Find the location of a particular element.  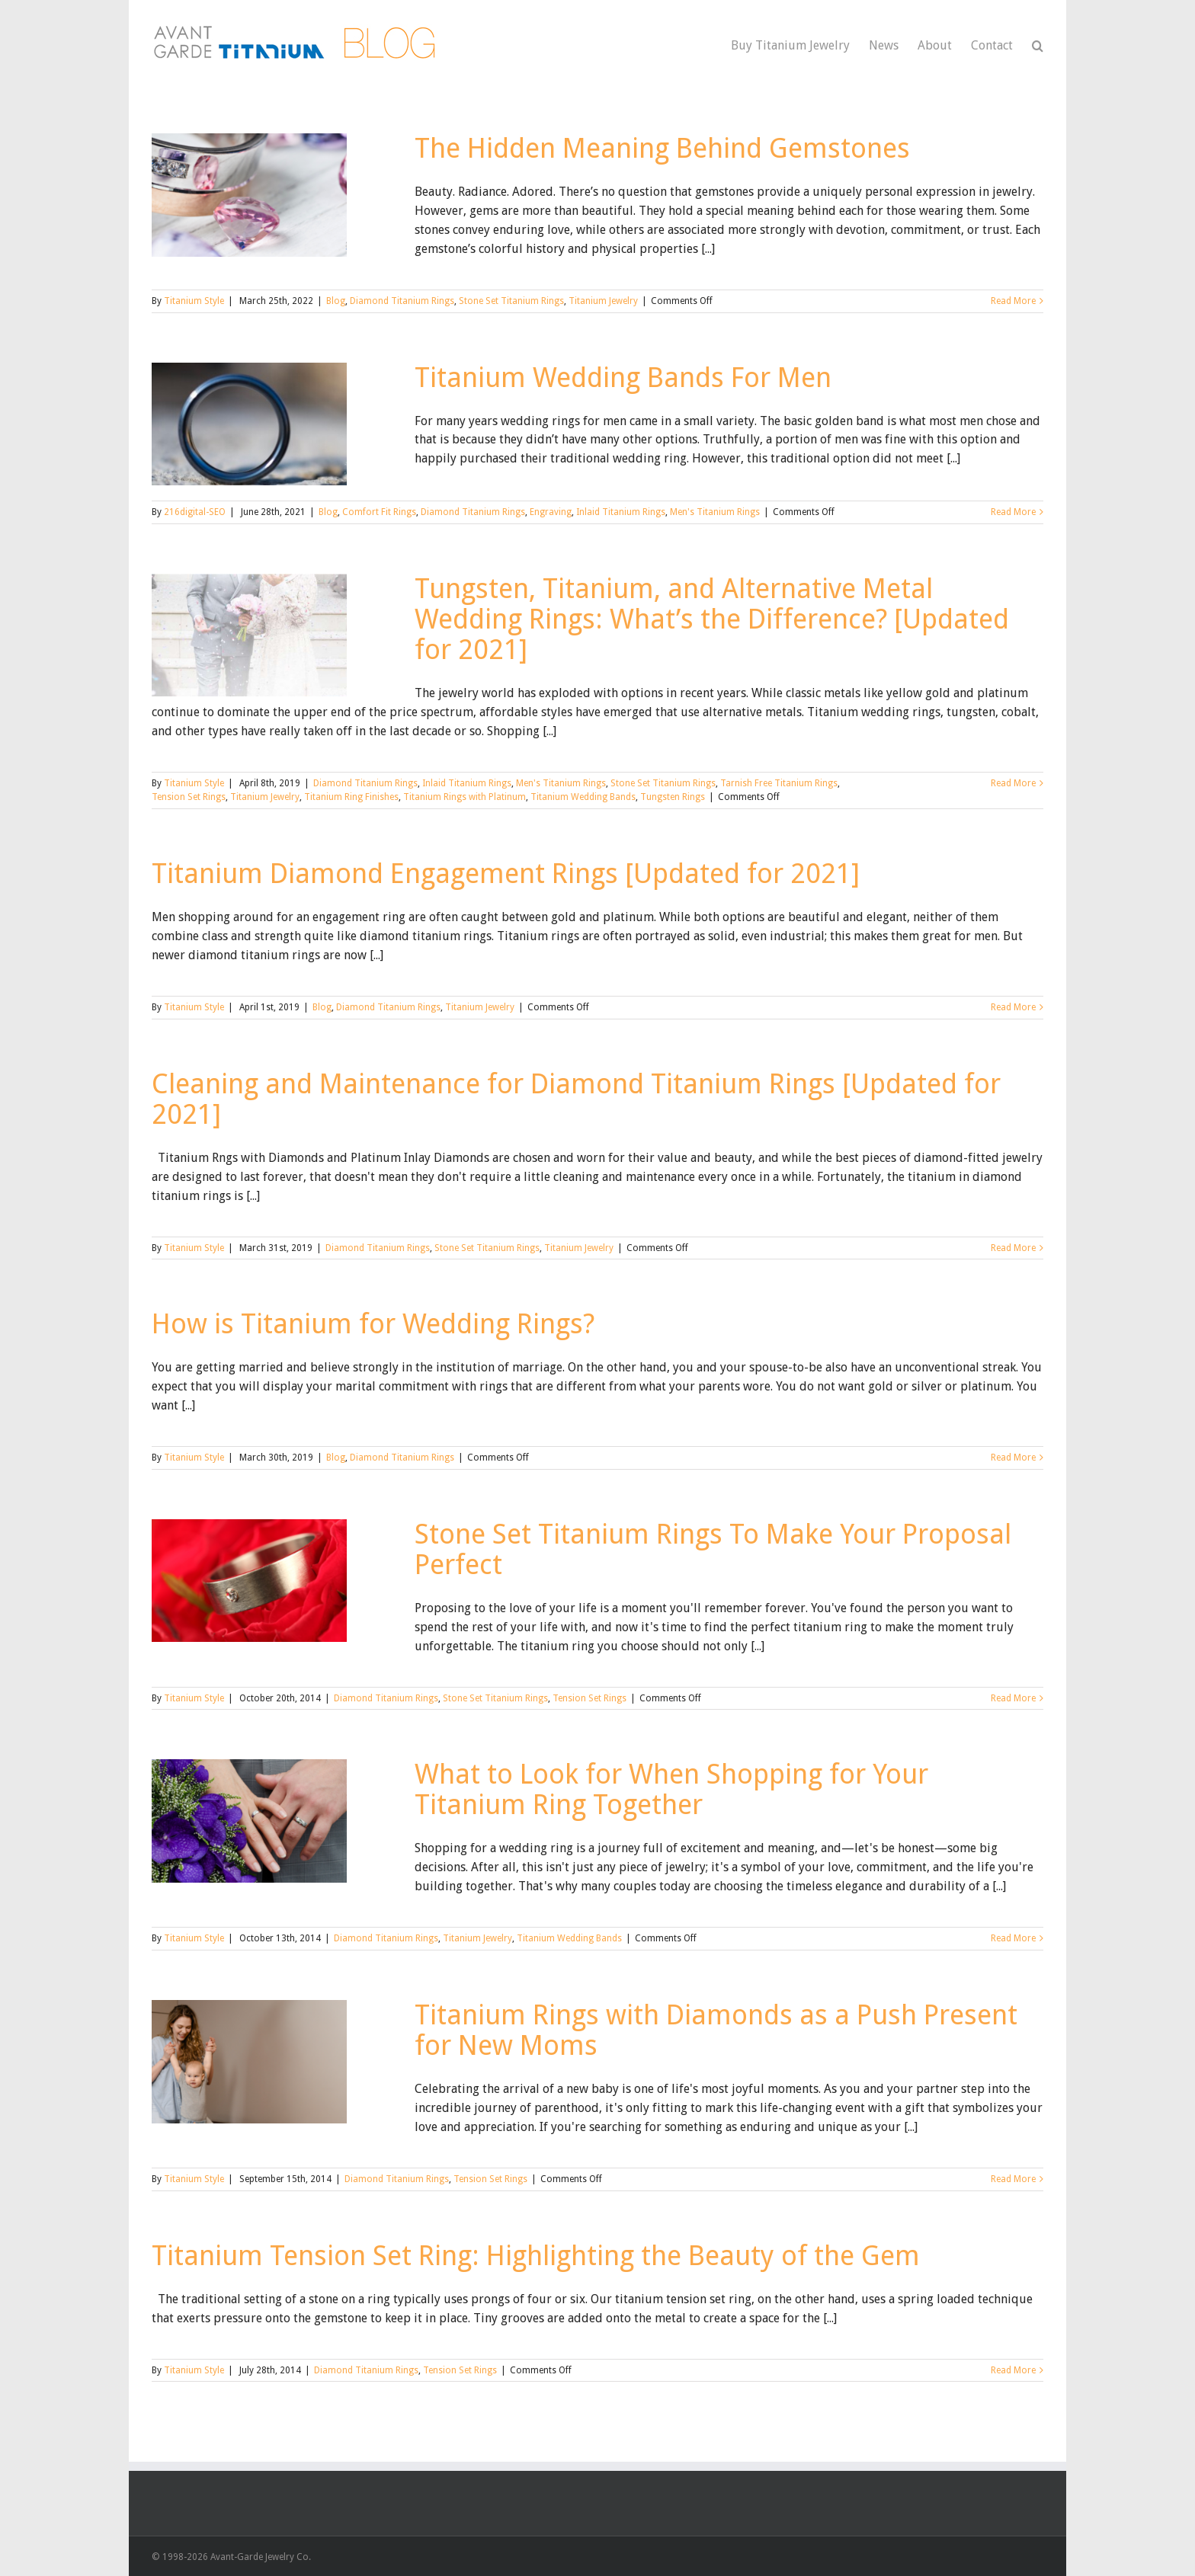

What to Look for When Shopping for Your Titanium Ring Together is located at coordinates (671, 1789).